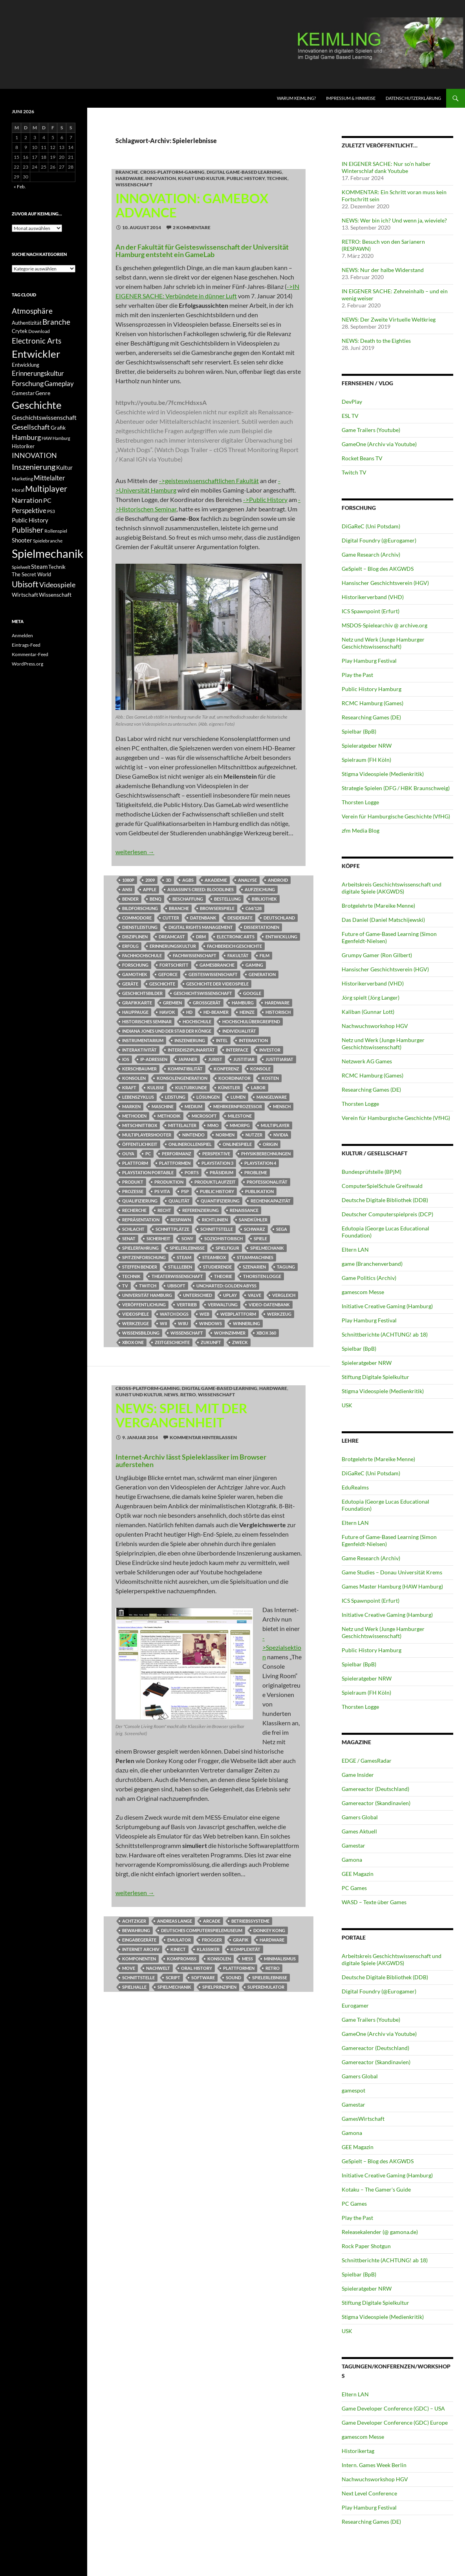 This screenshot has height=2576, width=465. I want to click on Arbeitskreis Geschichtswissenschaft und digitale Spiele (AKGWDS), so click(391, 888).